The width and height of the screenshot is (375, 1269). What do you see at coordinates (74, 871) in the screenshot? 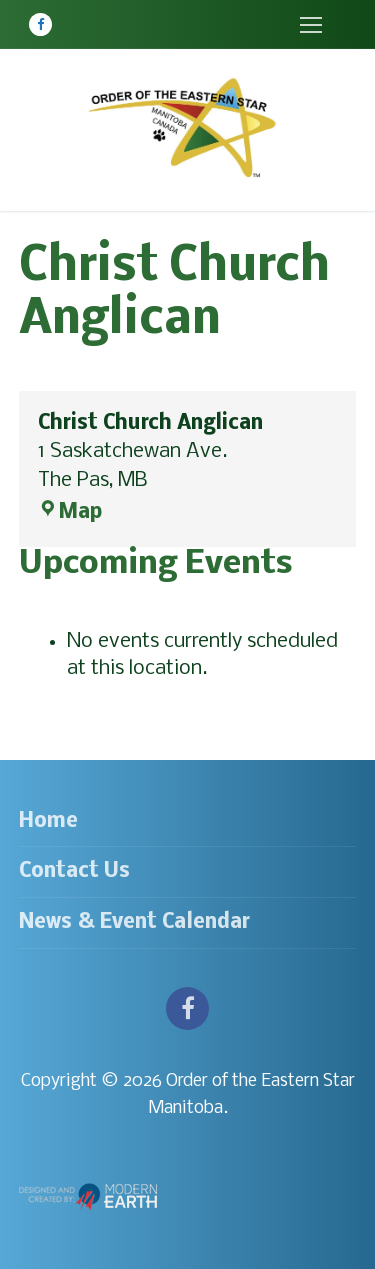
I see `Contact Us` at bounding box center [74, 871].